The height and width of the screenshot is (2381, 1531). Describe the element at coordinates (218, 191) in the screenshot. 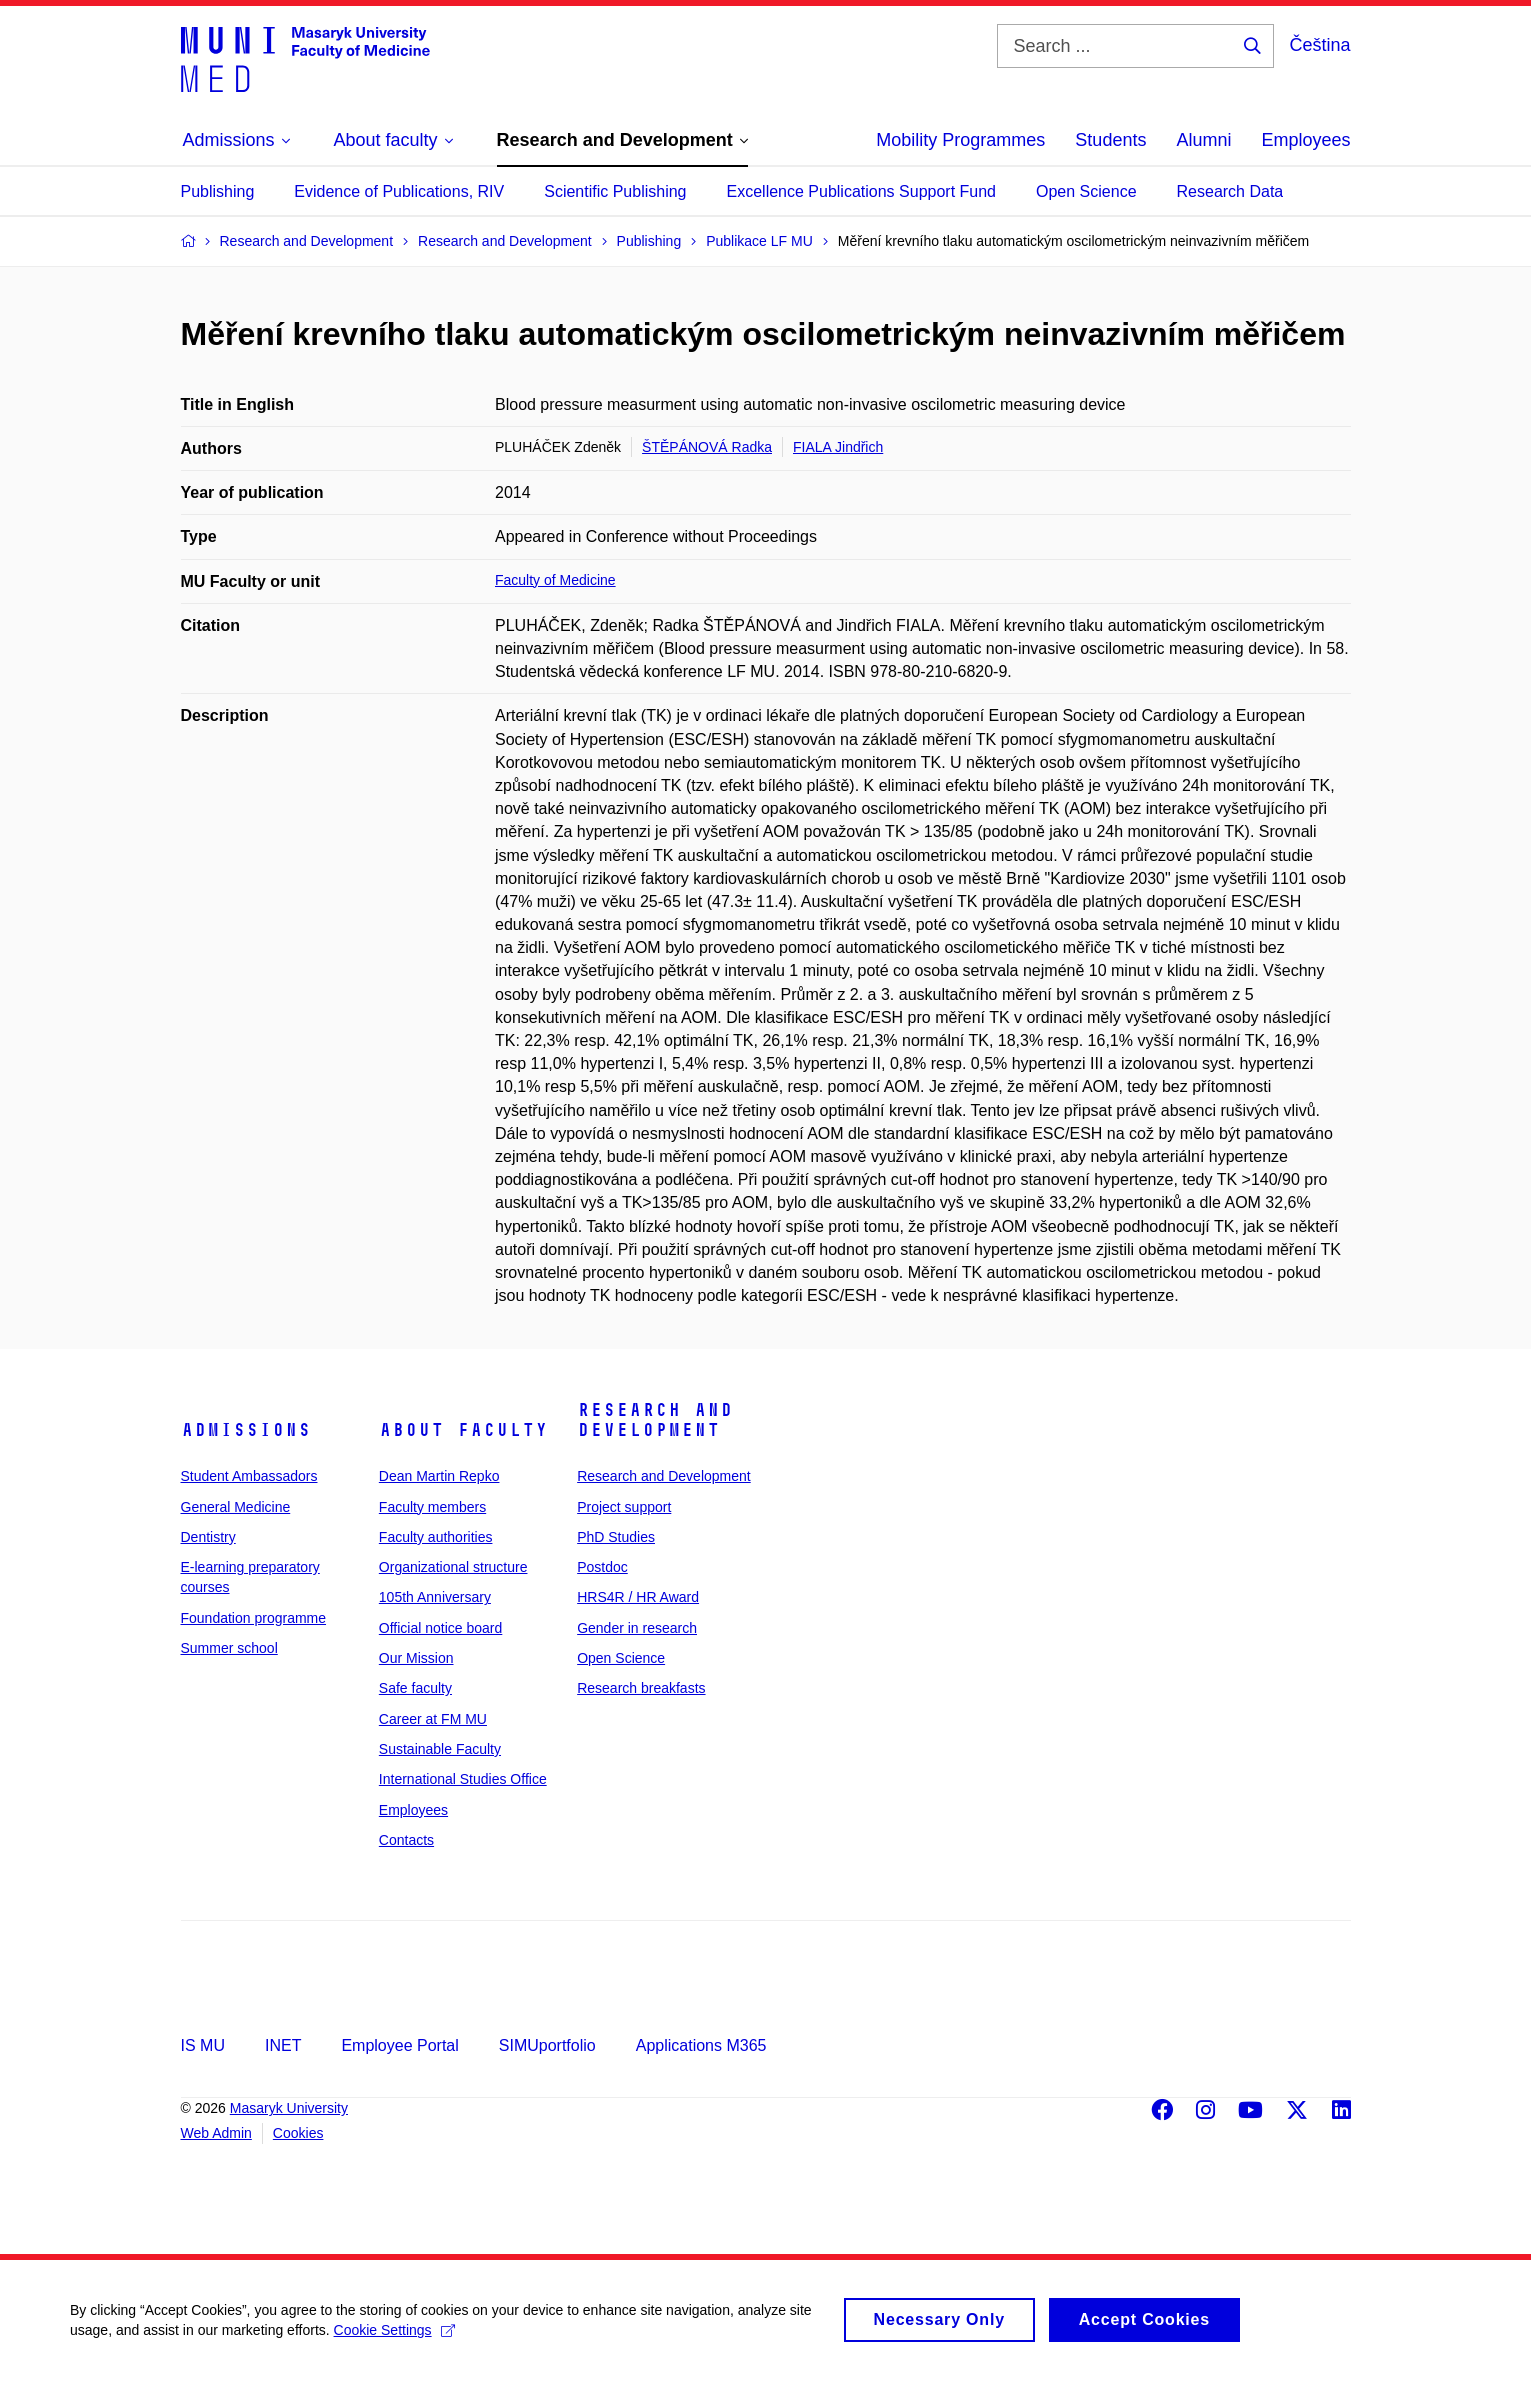

I see `Publishing` at that location.